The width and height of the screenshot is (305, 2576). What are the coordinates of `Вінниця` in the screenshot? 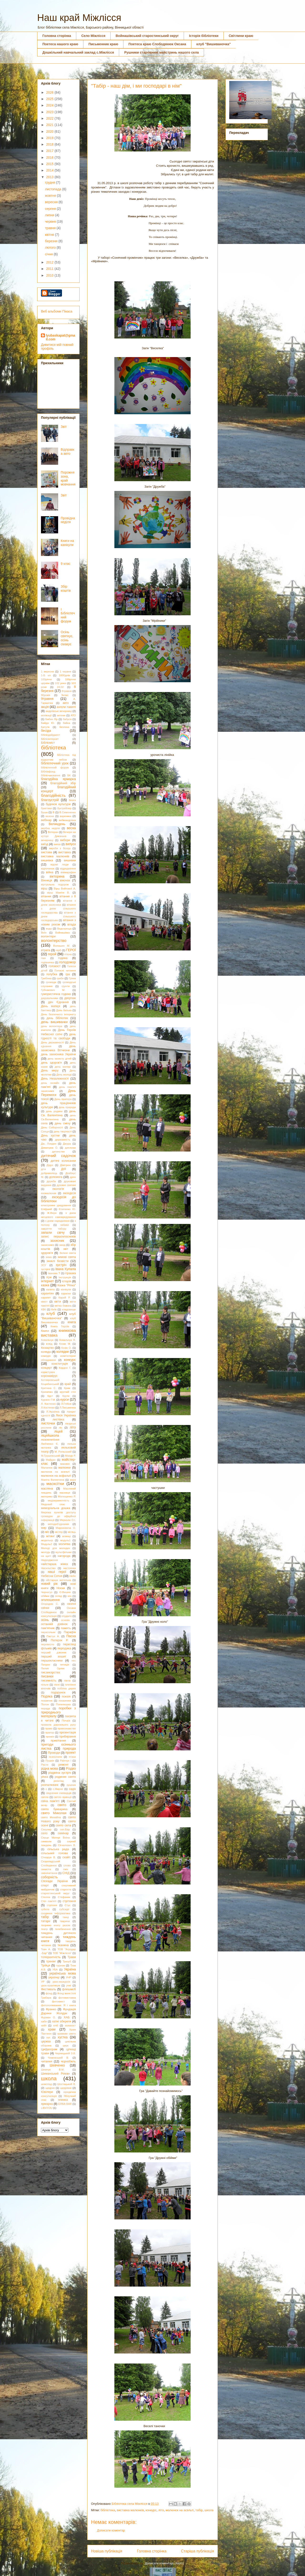 It's located at (46, 880).